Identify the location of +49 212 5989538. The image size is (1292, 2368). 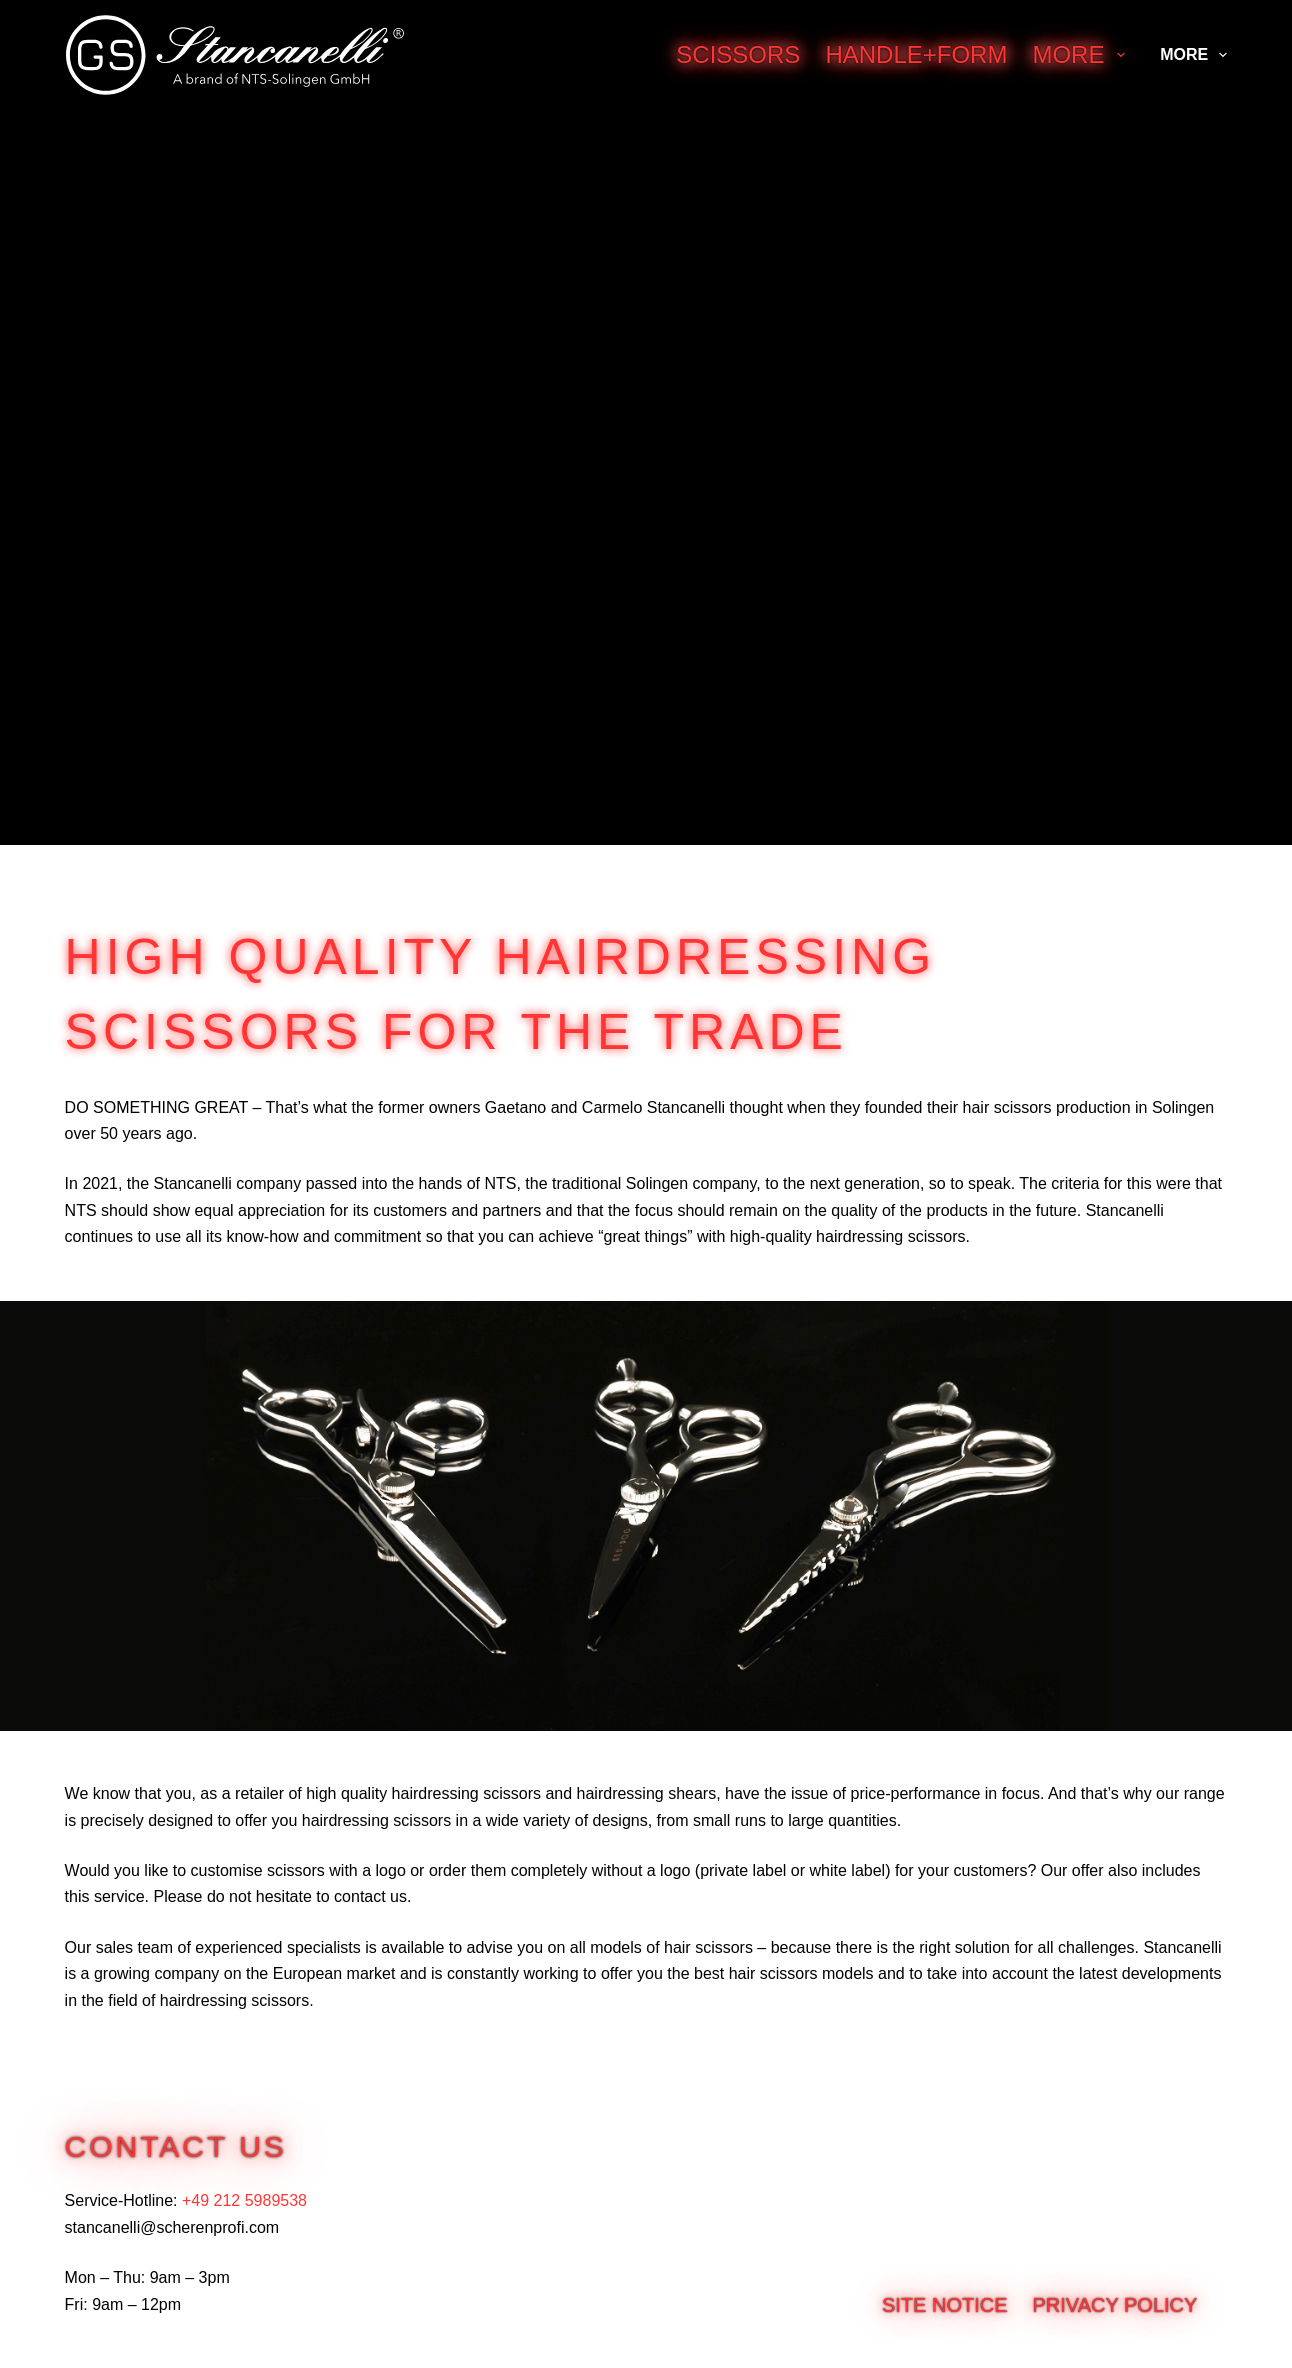
(244, 2200).